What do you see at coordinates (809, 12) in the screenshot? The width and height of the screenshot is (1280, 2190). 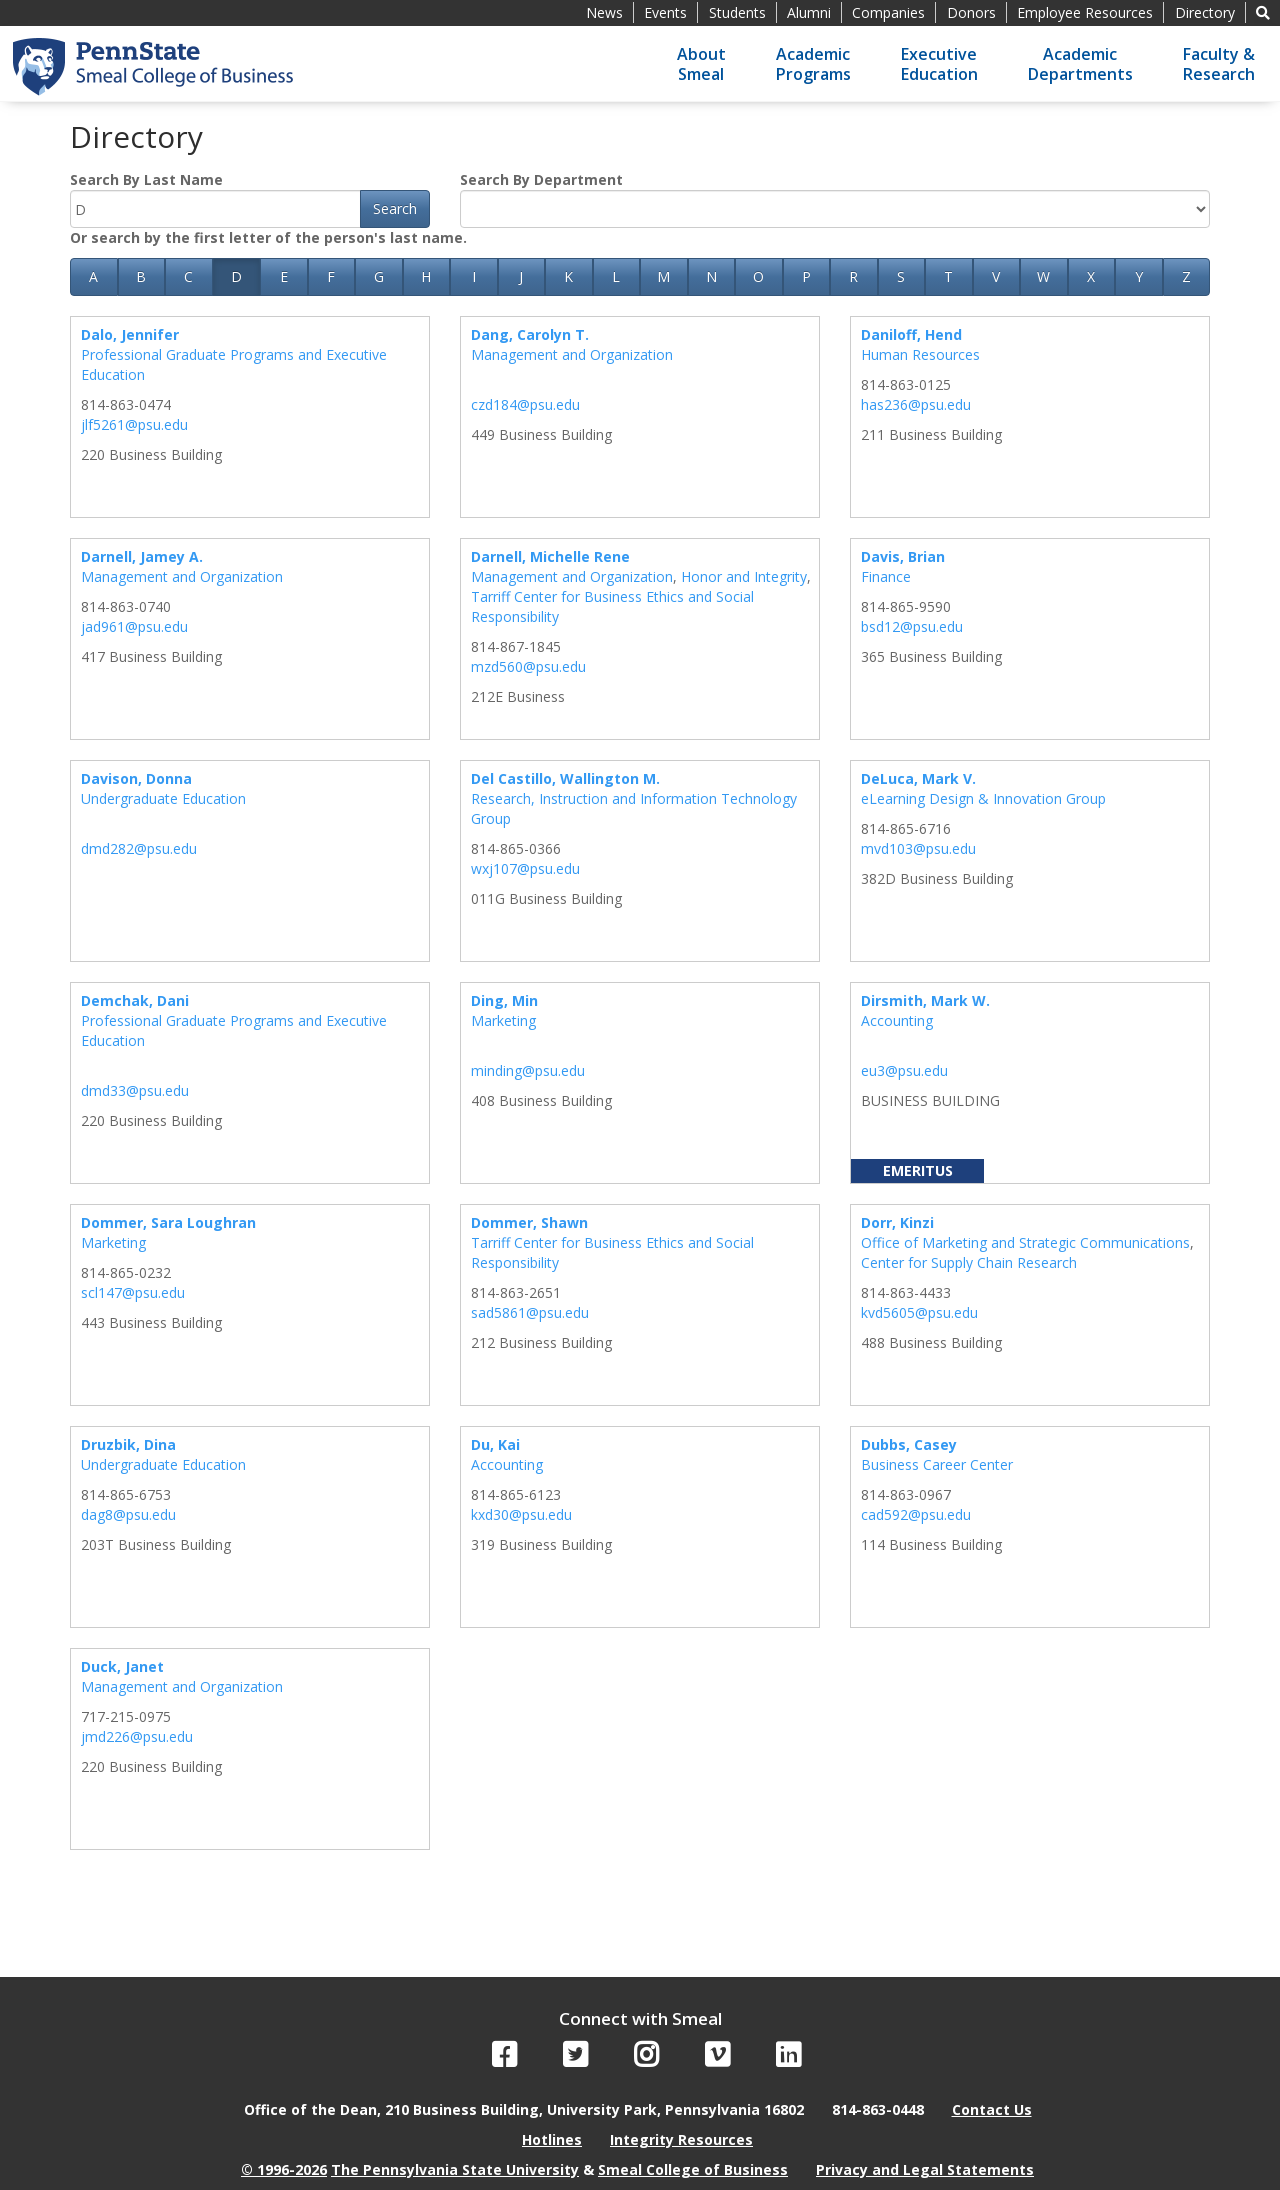 I see `Alumni` at bounding box center [809, 12].